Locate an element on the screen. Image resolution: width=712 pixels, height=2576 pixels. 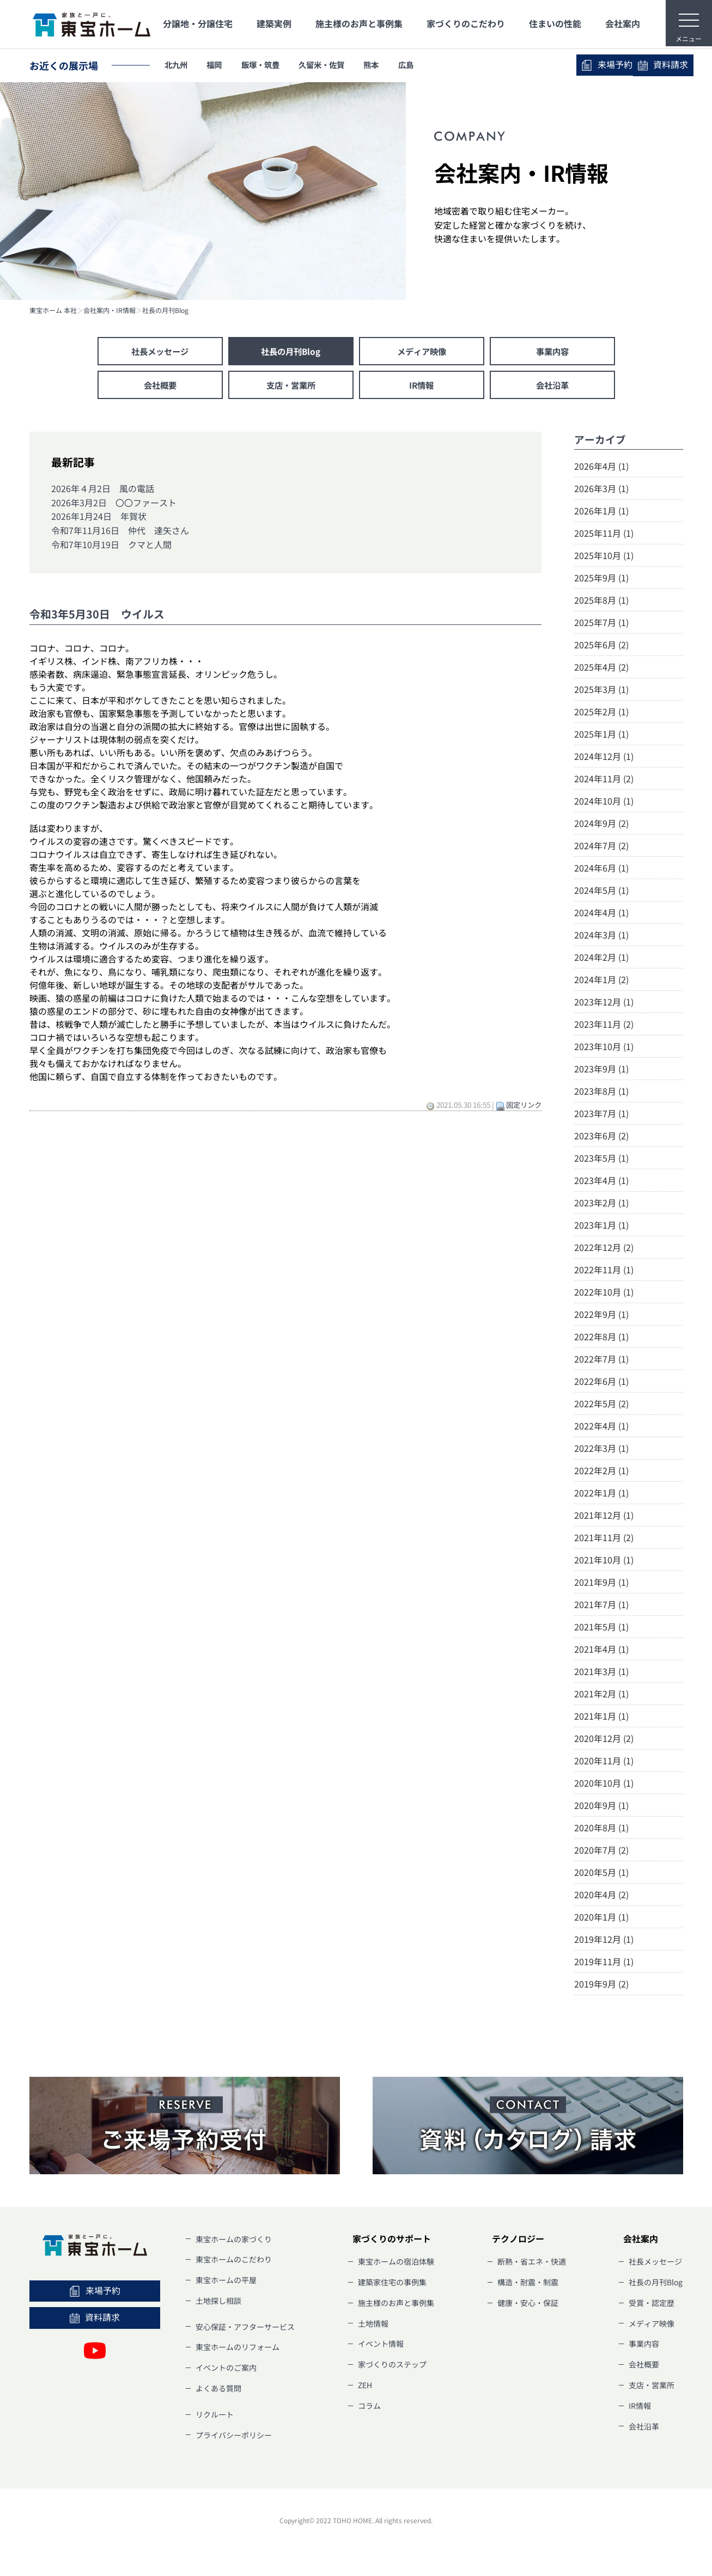
東宝ホーム 本社 is located at coordinates (53, 310).